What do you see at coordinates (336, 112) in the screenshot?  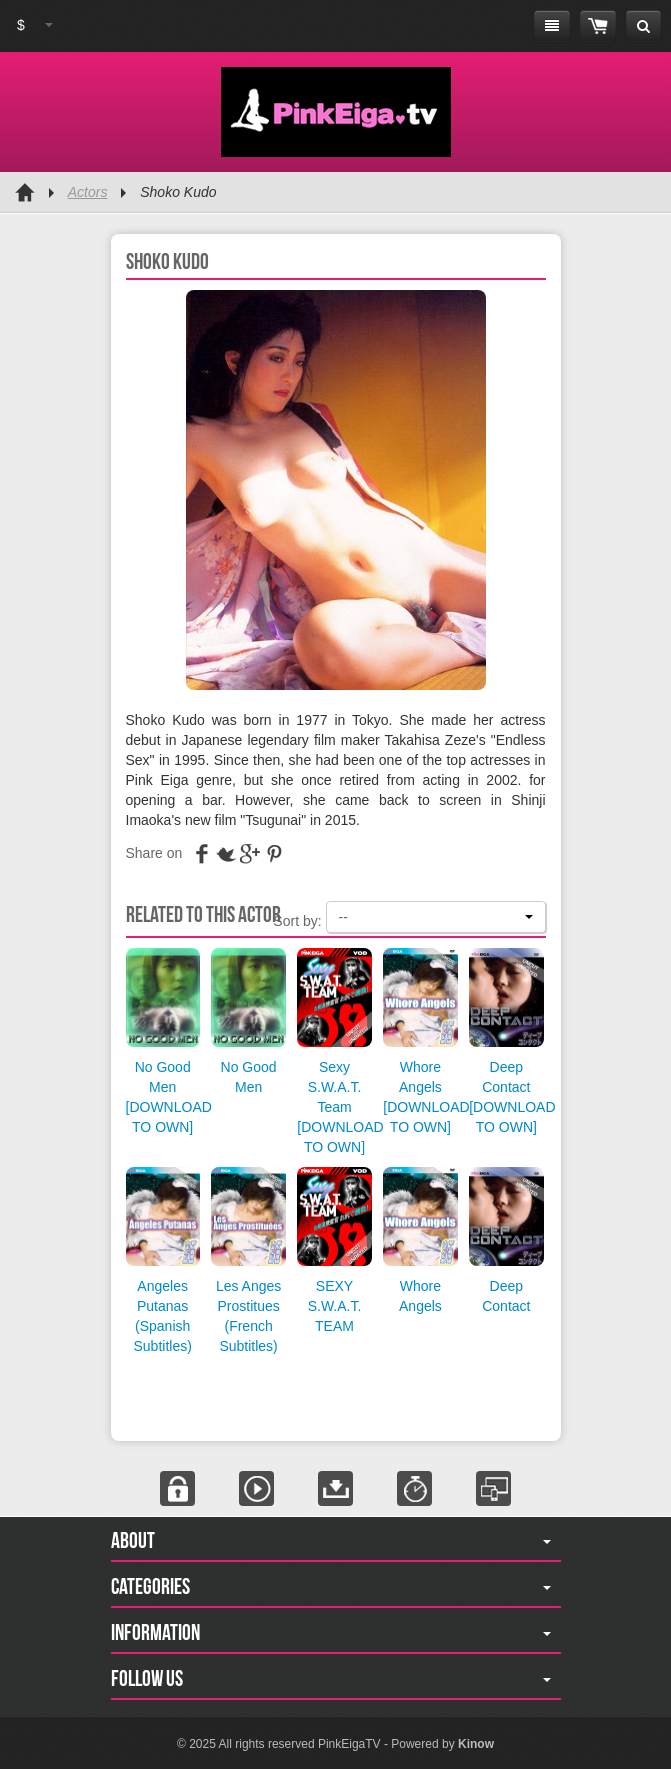 I see `Pink Eiga TV` at bounding box center [336, 112].